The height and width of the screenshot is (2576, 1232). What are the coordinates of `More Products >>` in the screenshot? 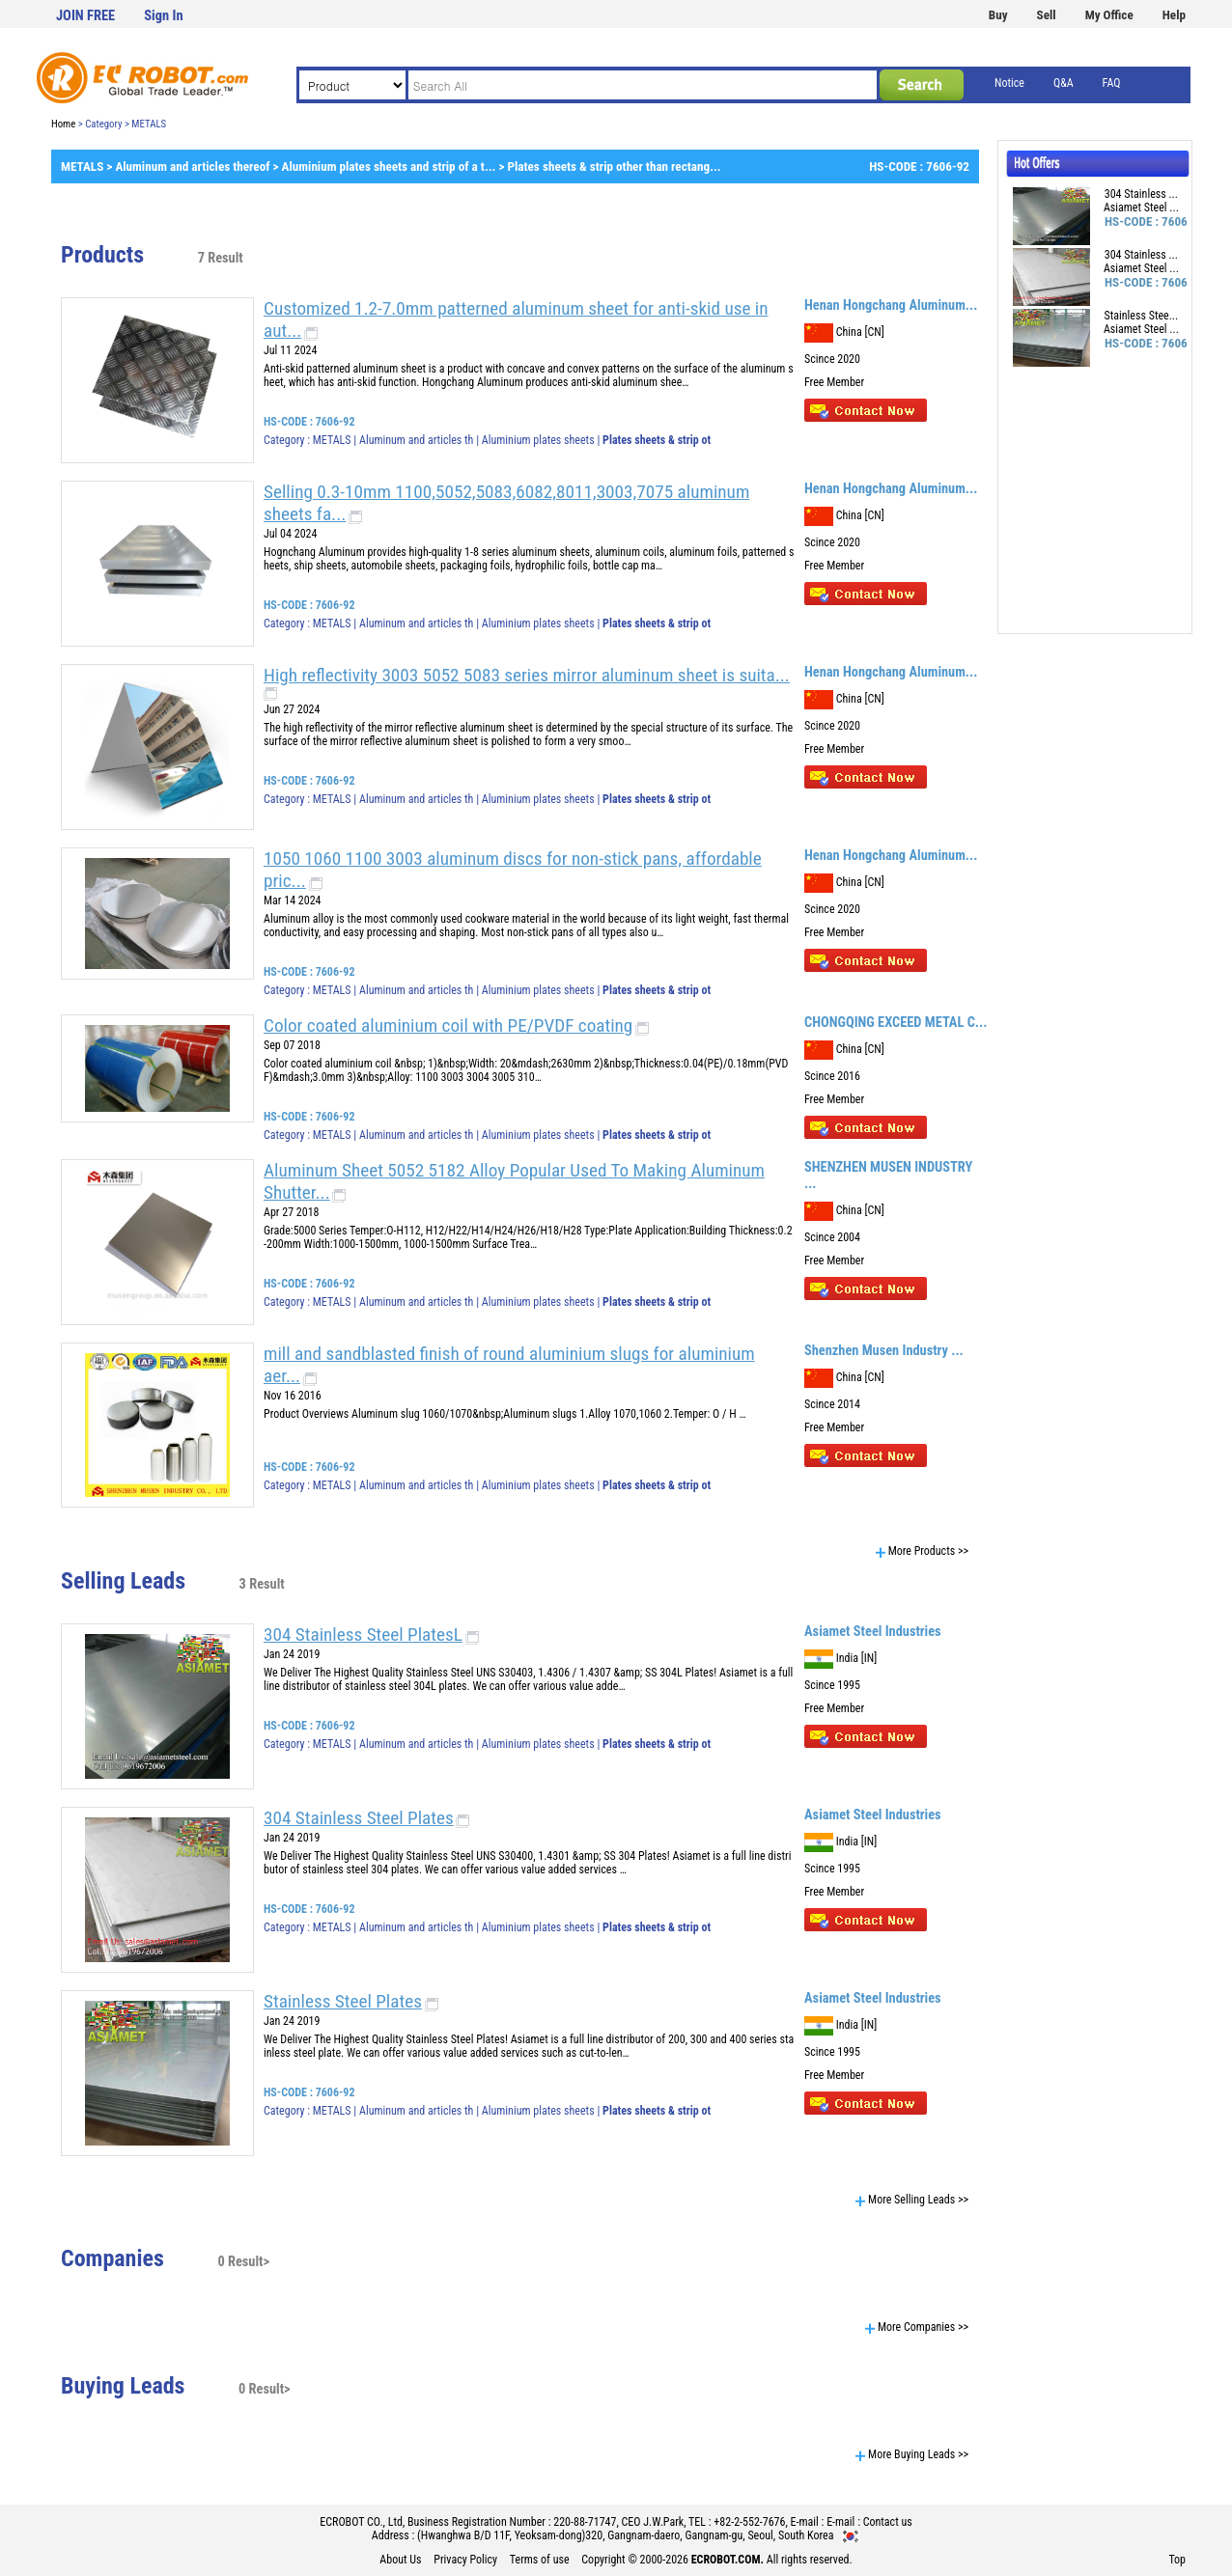 It's located at (922, 1551).